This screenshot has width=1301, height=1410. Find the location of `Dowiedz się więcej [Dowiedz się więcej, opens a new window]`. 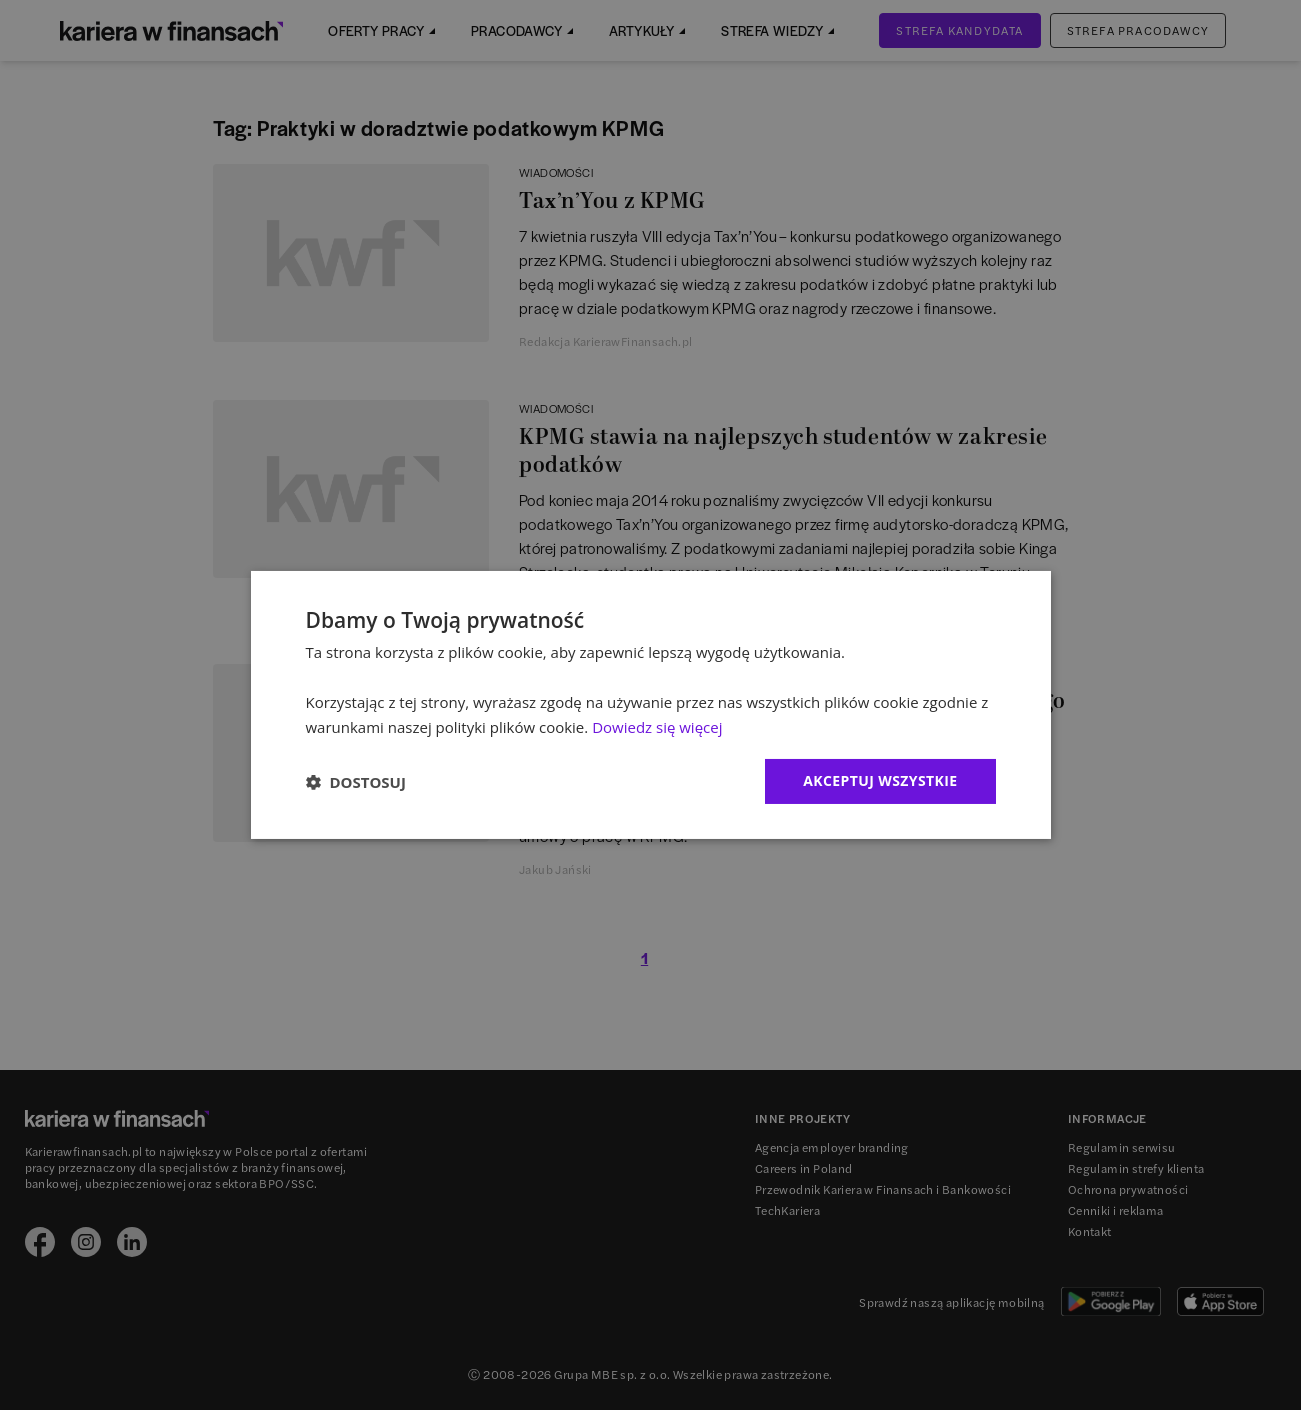

Dowiedz się więcej [Dowiedz się więcej, opens a new window] is located at coordinates (657, 727).